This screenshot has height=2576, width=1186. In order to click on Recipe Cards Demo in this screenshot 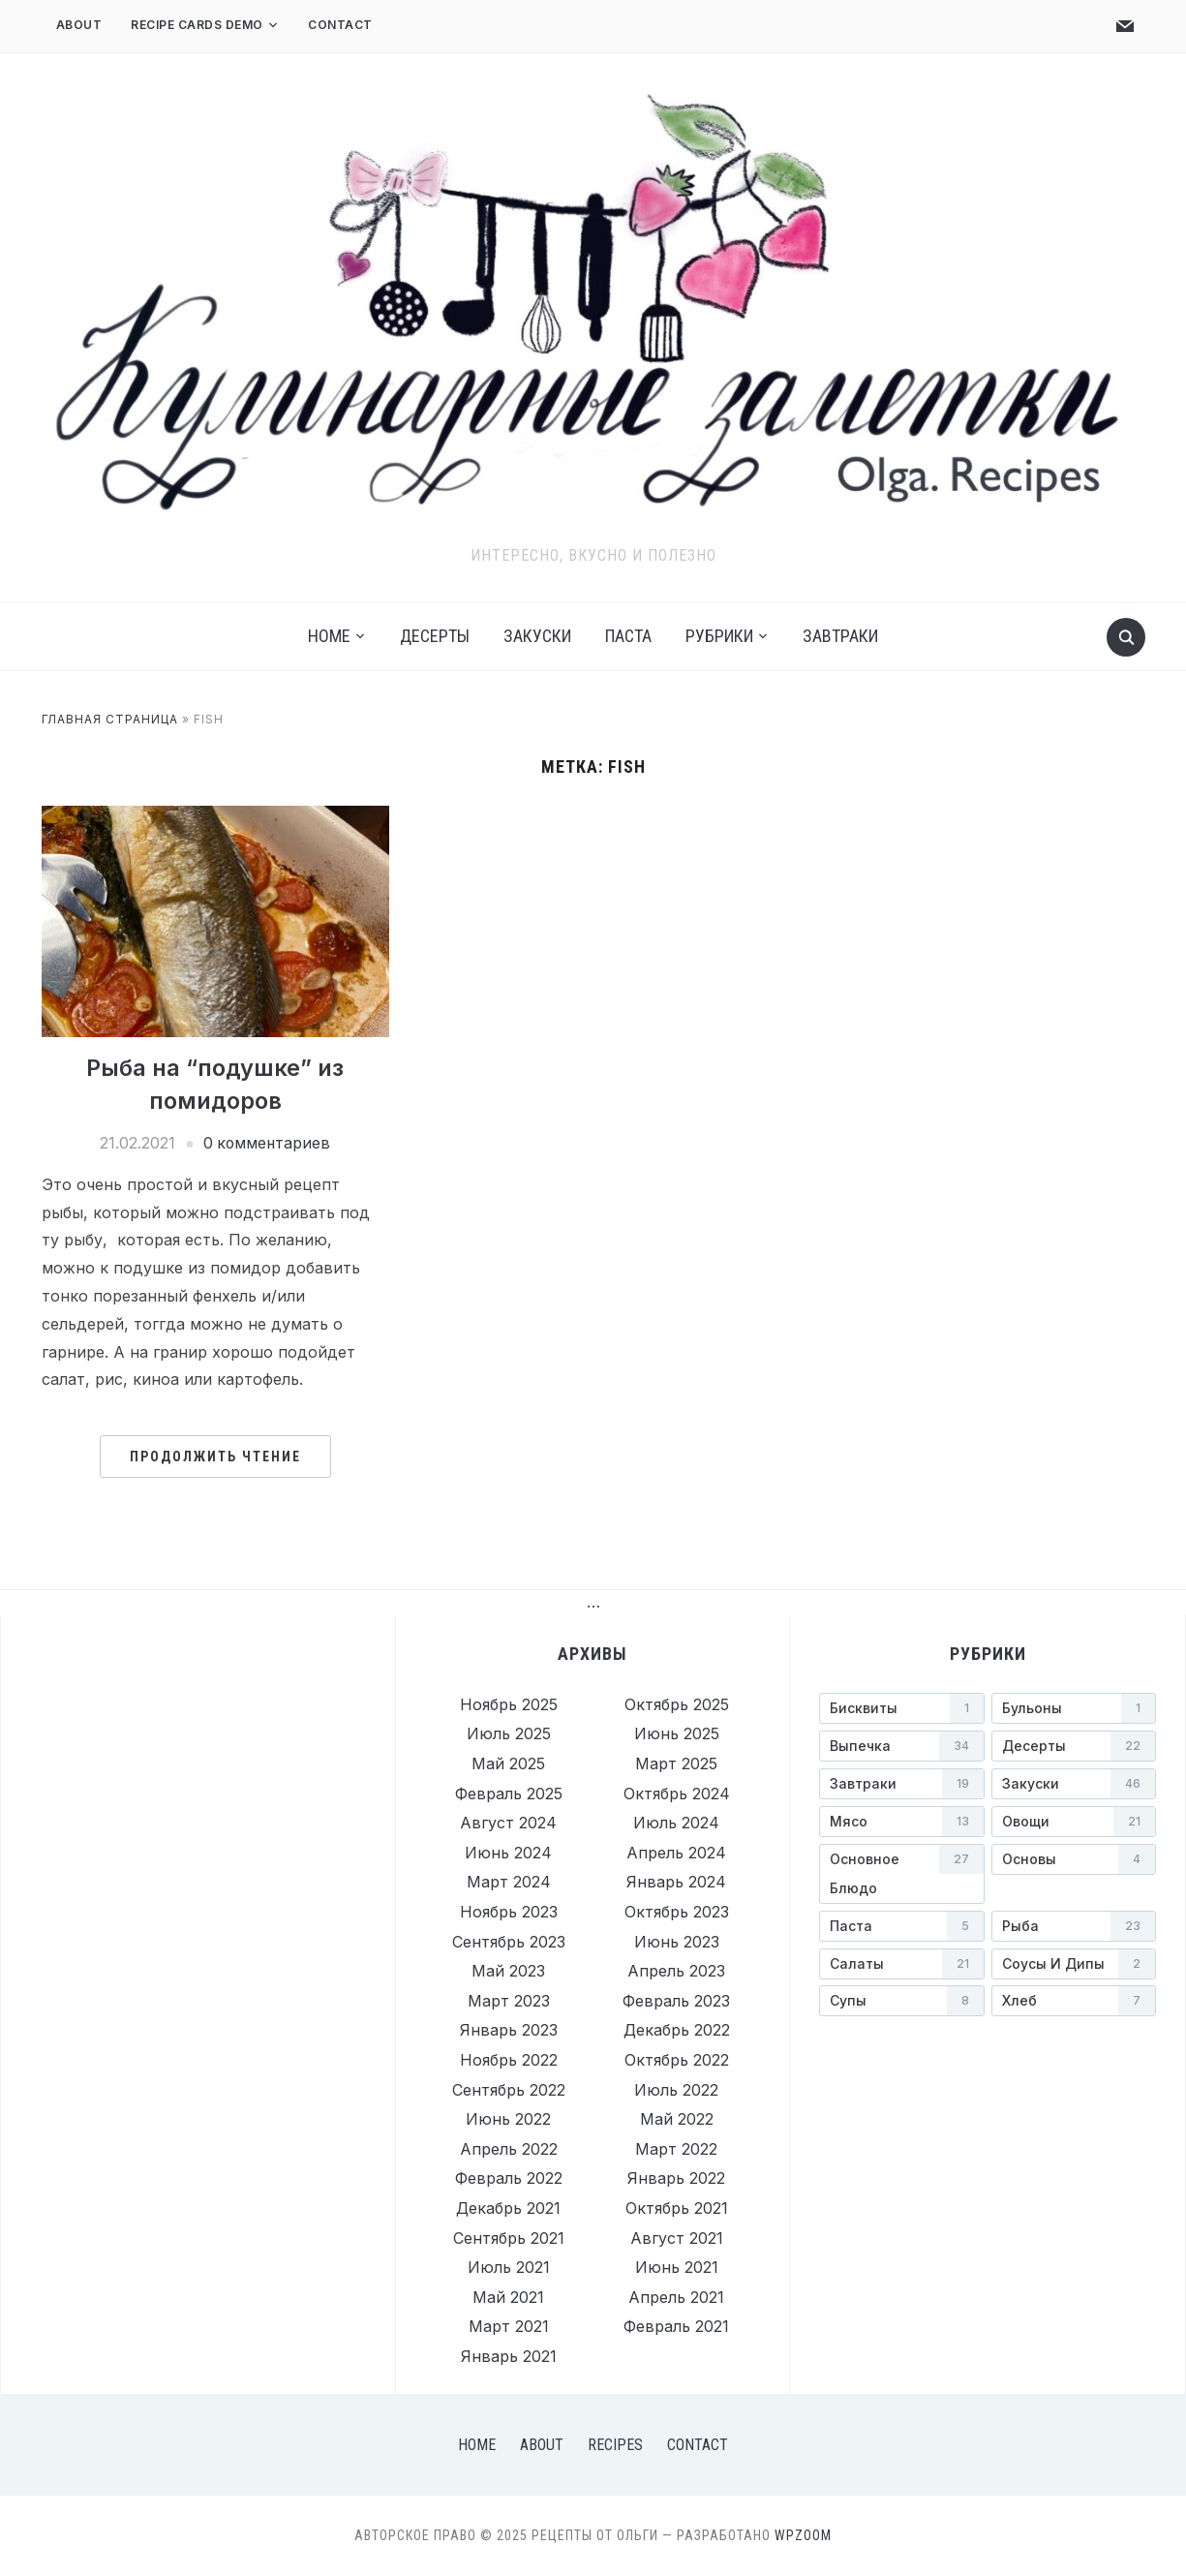, I will do `click(197, 24)`.